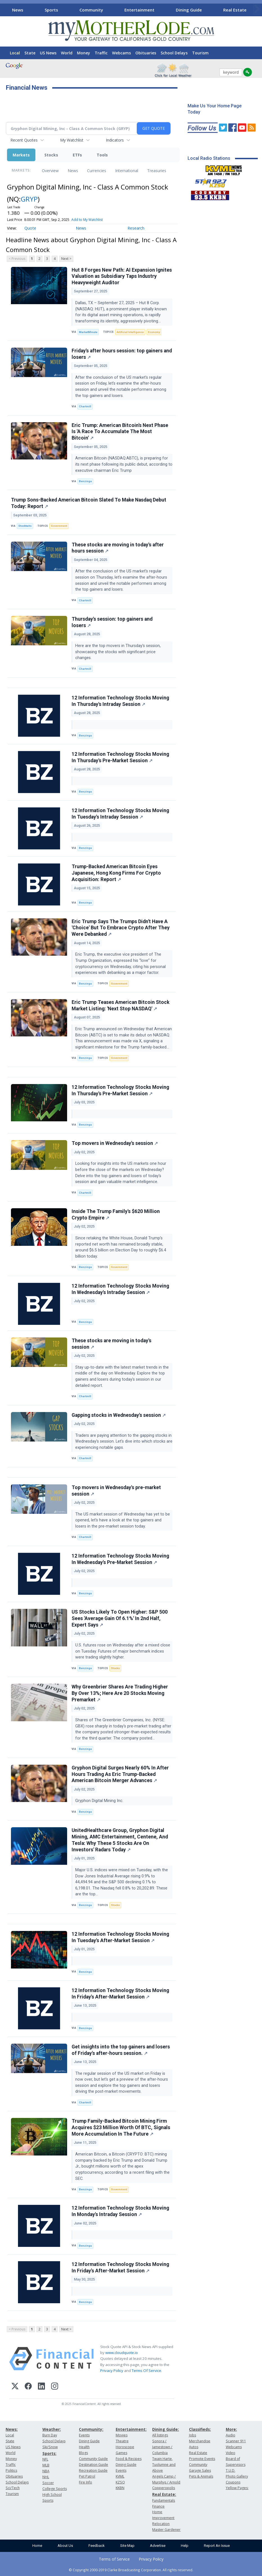  I want to click on Markets, so click(21, 155).